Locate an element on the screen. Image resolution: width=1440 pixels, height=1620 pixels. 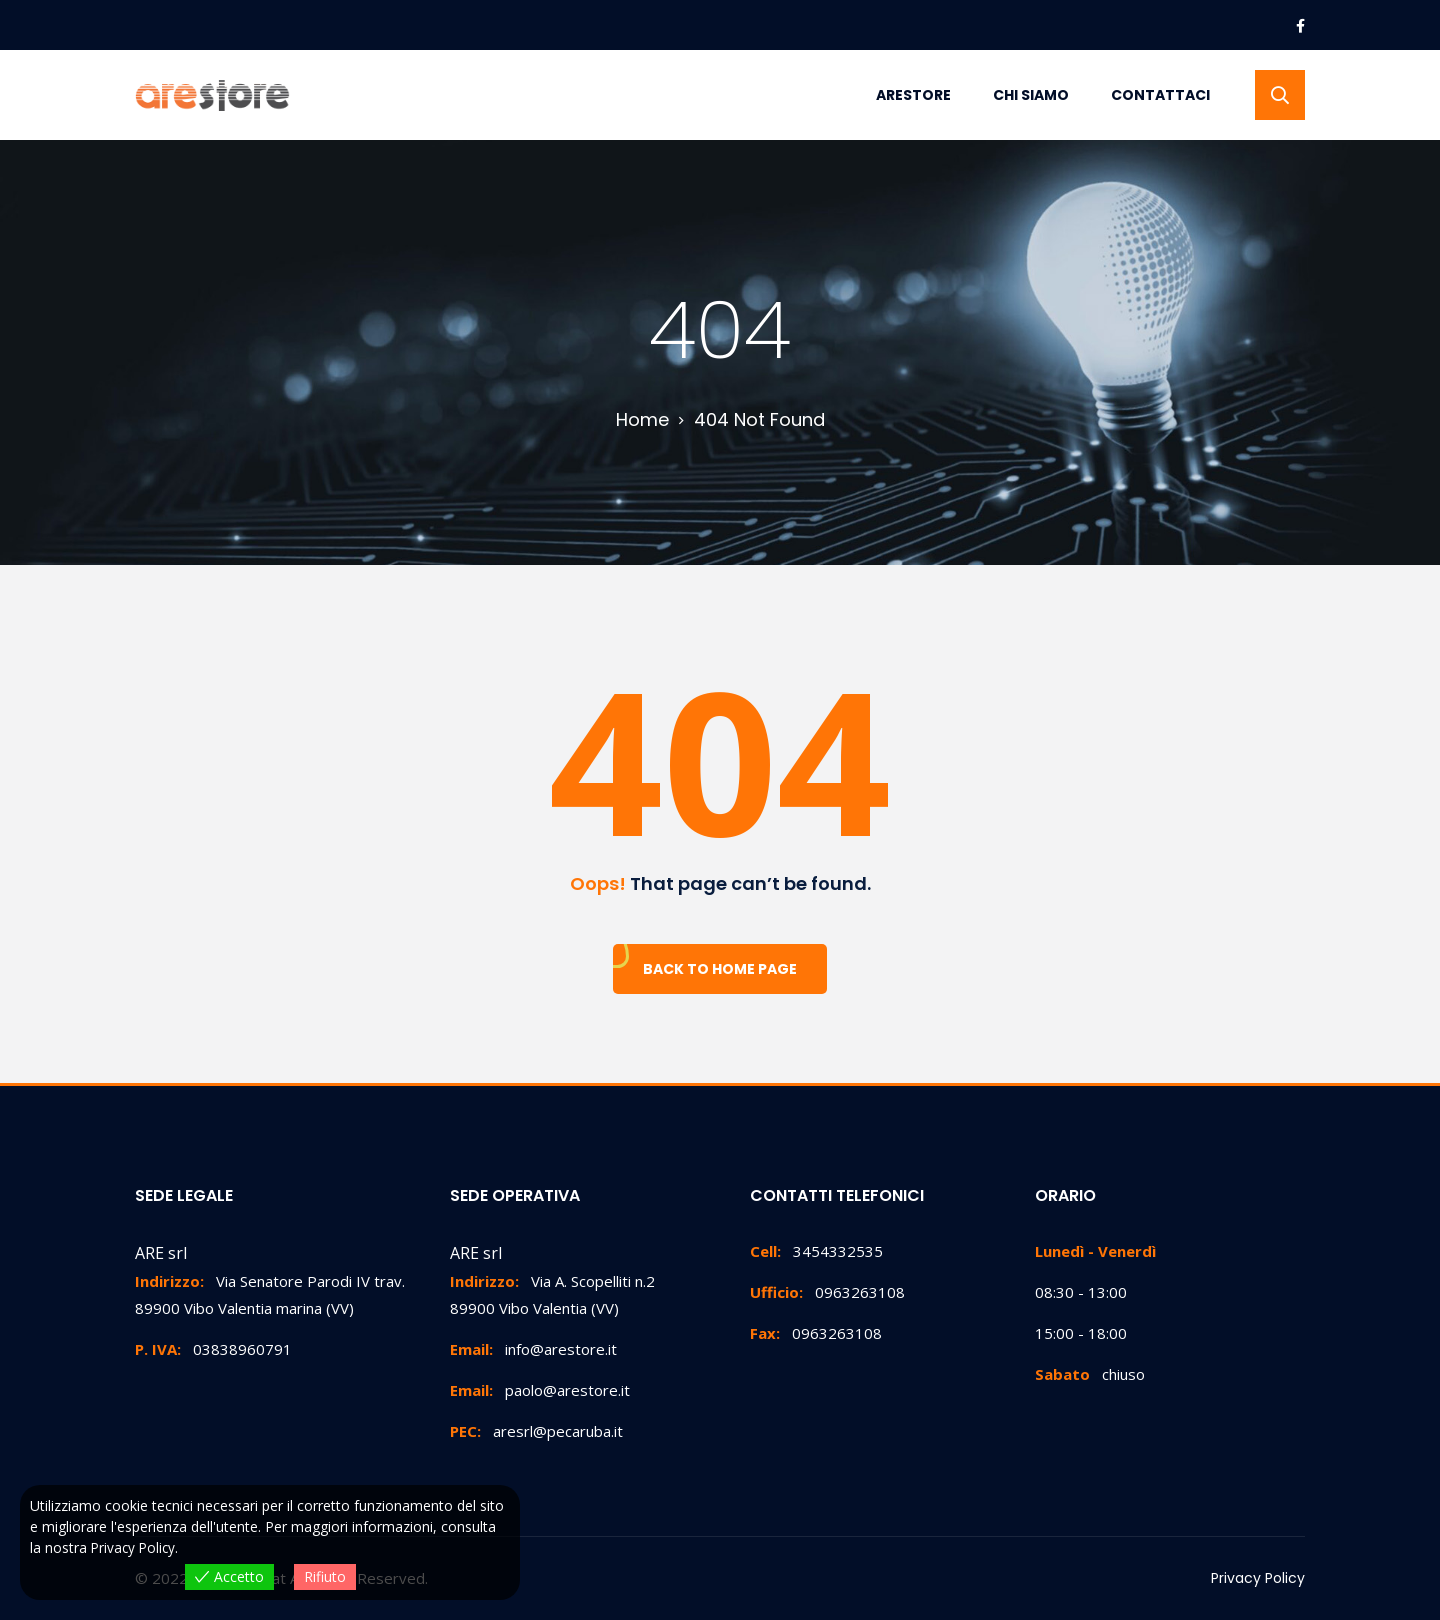
info@arestore.it is located at coordinates (533, 1349).